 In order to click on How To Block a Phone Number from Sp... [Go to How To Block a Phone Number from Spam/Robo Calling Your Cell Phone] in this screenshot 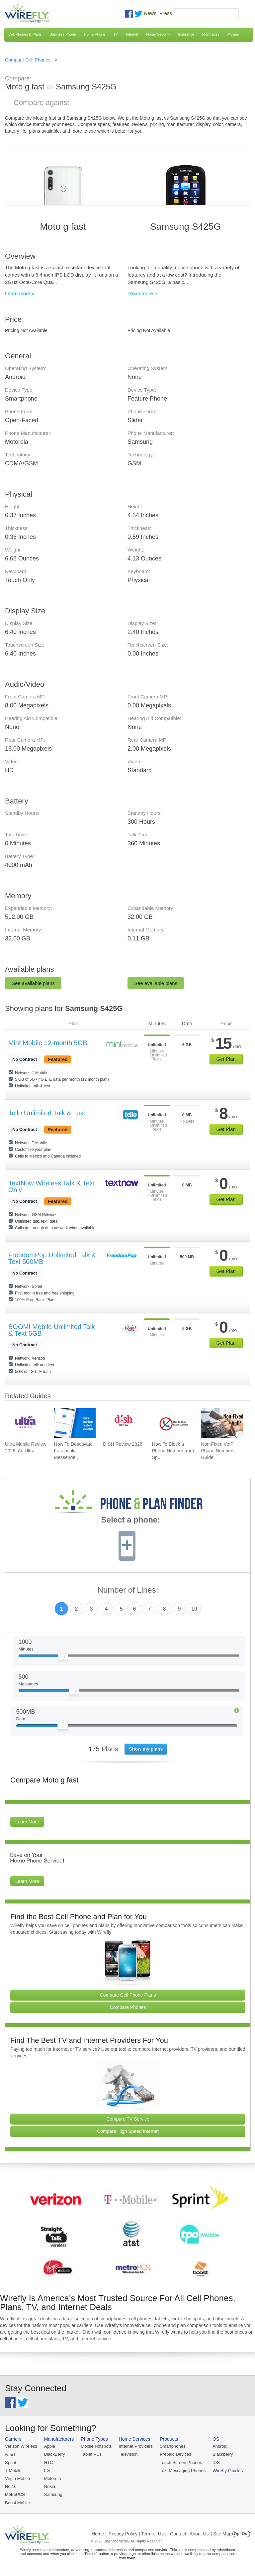, I will do `click(173, 1450)`.